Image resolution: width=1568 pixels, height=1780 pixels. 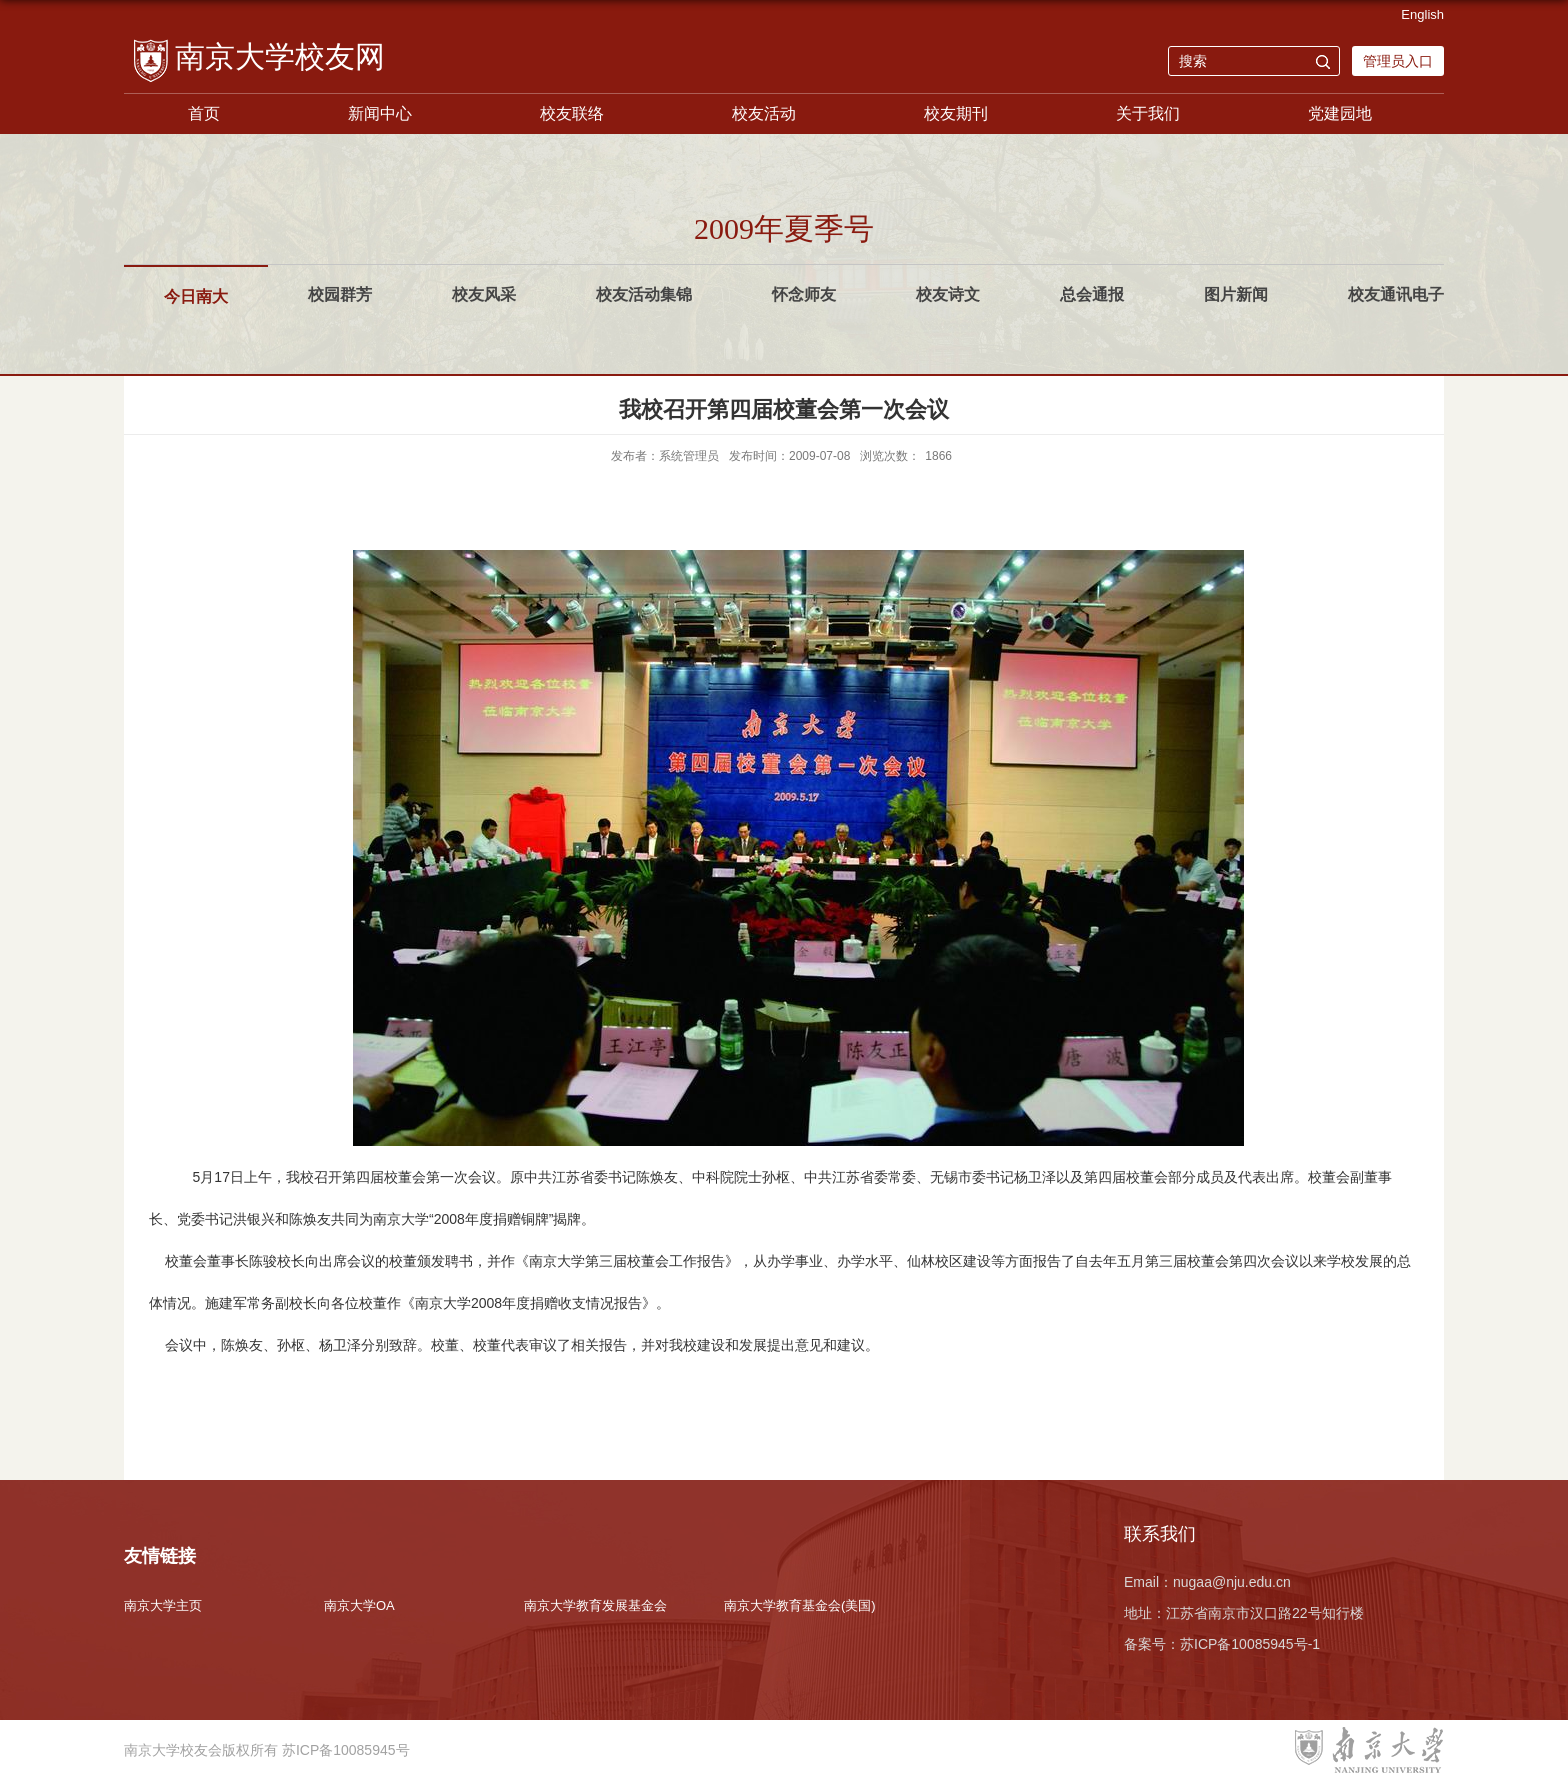 I want to click on 南京大学教育基金会(美国), so click(x=800, y=1605).